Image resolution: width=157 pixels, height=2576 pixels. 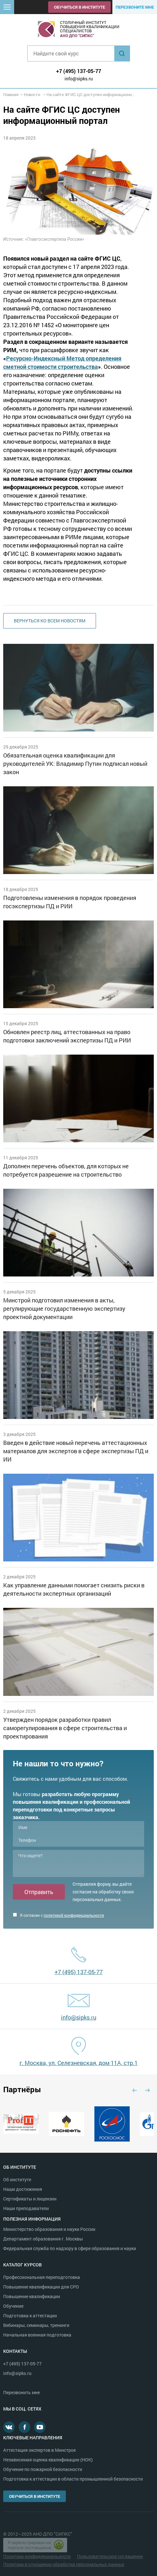 What do you see at coordinates (64, 1308) in the screenshot?
I see `Минстрой подготовил изменения в акты, регулирующие государственную экспертизу проектной документации` at bounding box center [64, 1308].